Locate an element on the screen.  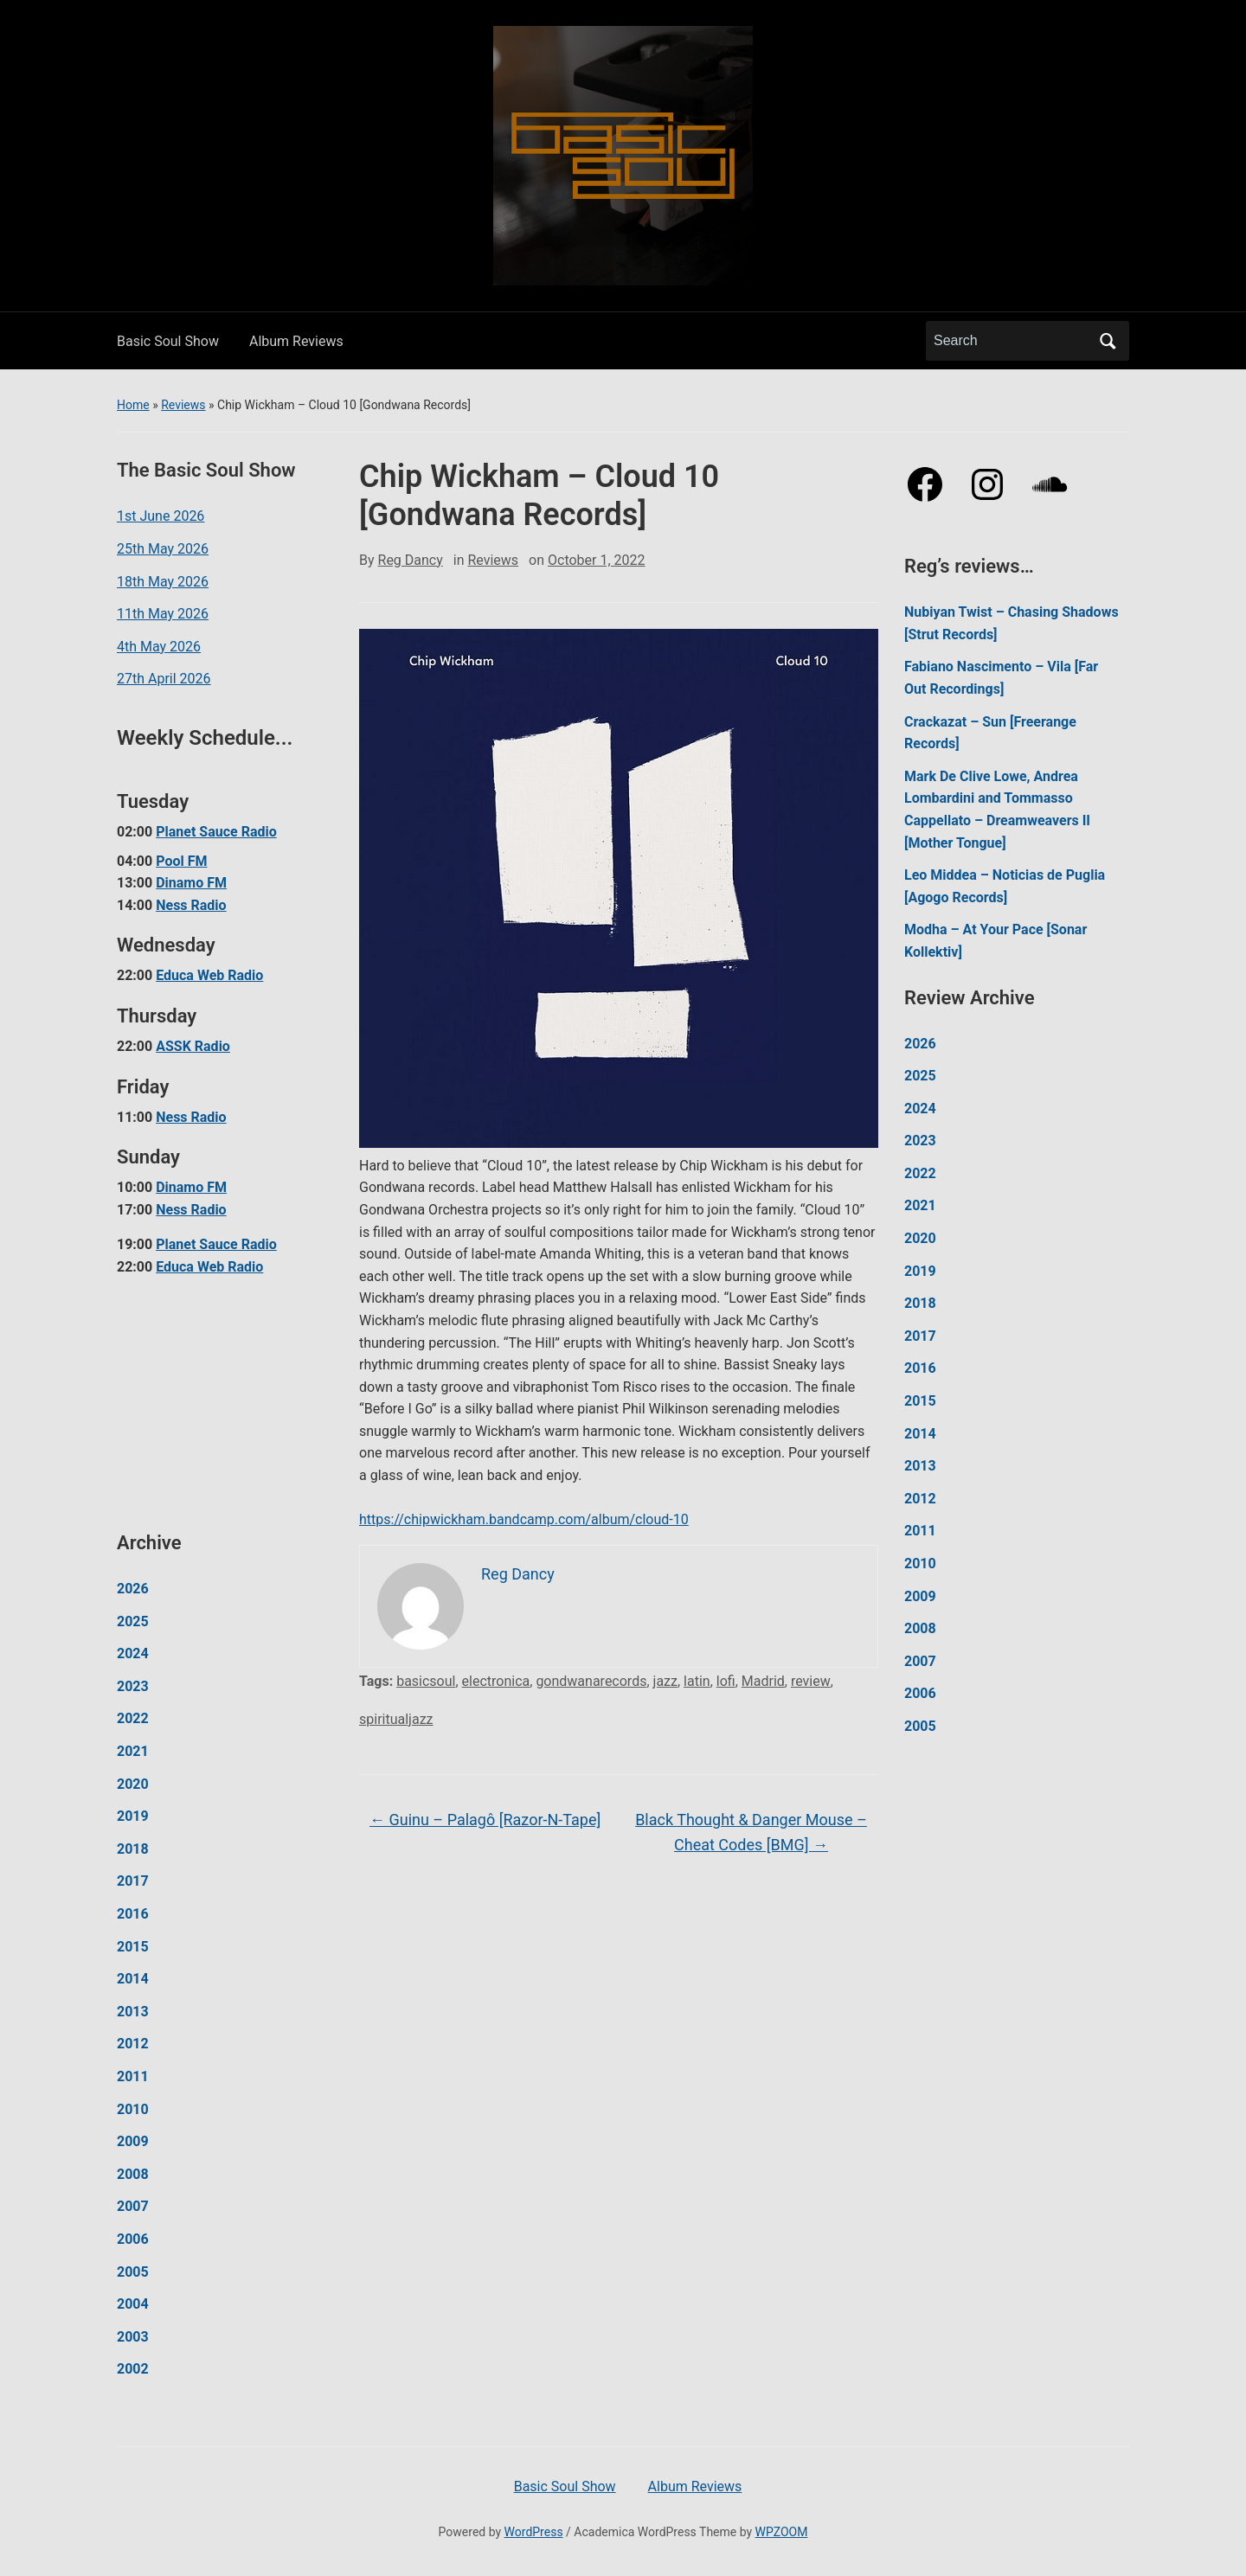
2016 is located at coordinates (133, 1914).